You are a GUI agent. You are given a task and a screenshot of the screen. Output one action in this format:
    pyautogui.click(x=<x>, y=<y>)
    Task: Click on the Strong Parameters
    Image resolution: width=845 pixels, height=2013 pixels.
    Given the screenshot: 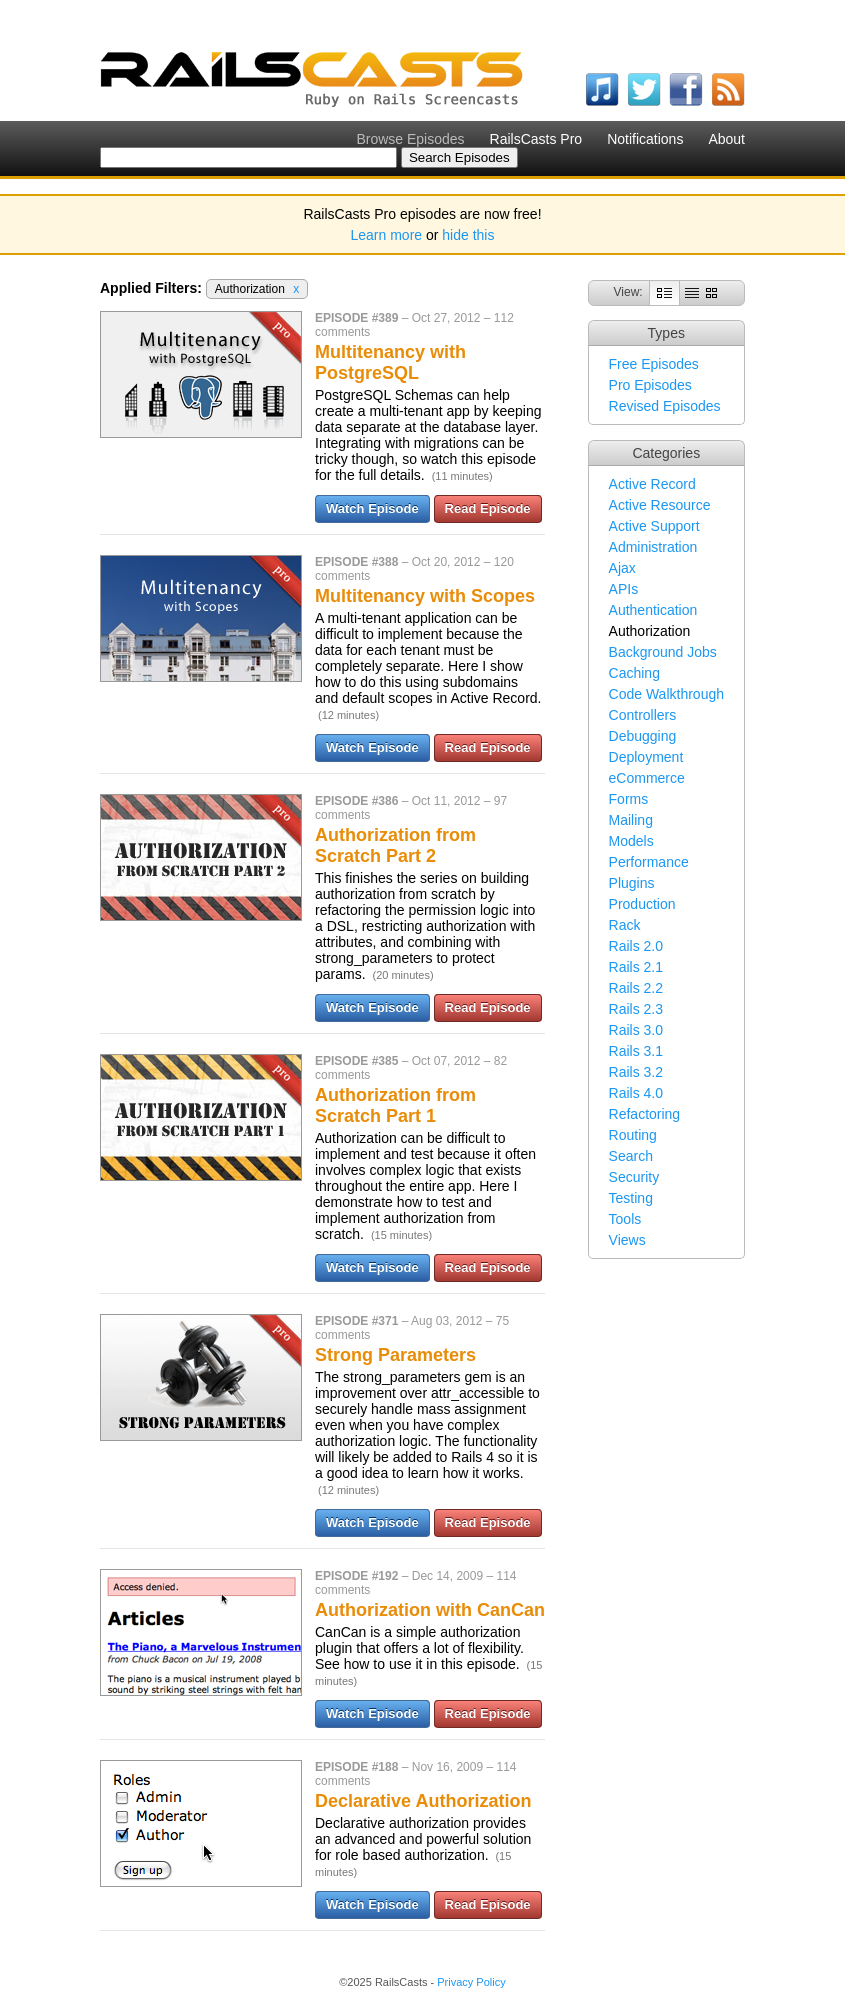 What is the action you would take?
    pyautogui.click(x=395, y=1355)
    